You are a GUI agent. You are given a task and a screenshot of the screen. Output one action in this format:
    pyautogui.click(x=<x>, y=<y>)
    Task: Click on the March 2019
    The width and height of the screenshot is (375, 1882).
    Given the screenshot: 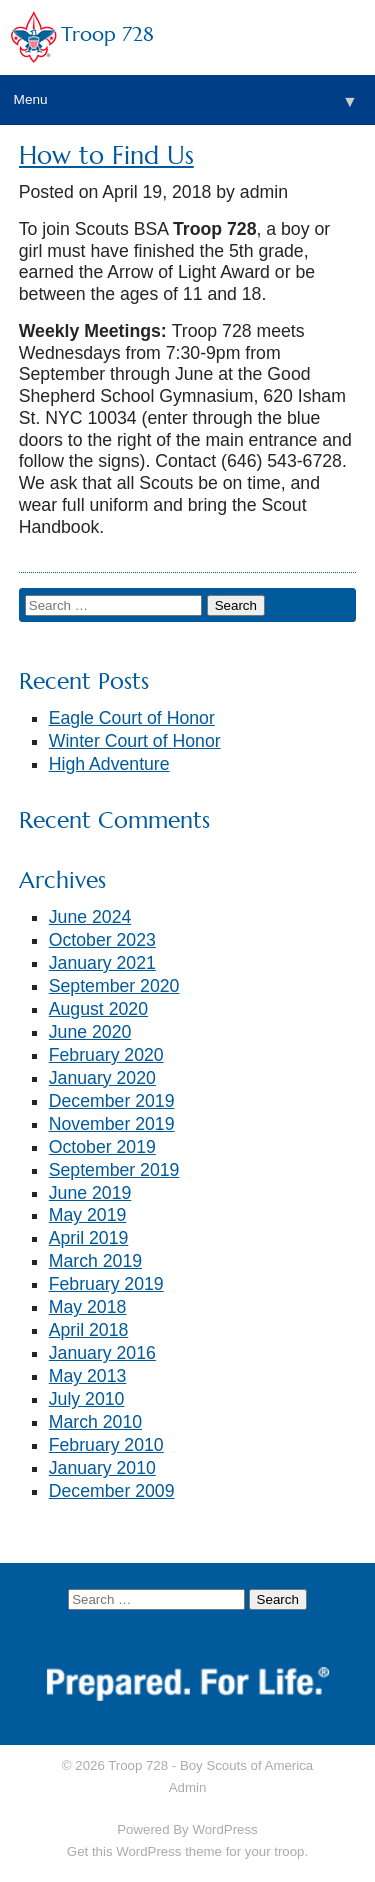 What is the action you would take?
    pyautogui.click(x=95, y=1261)
    